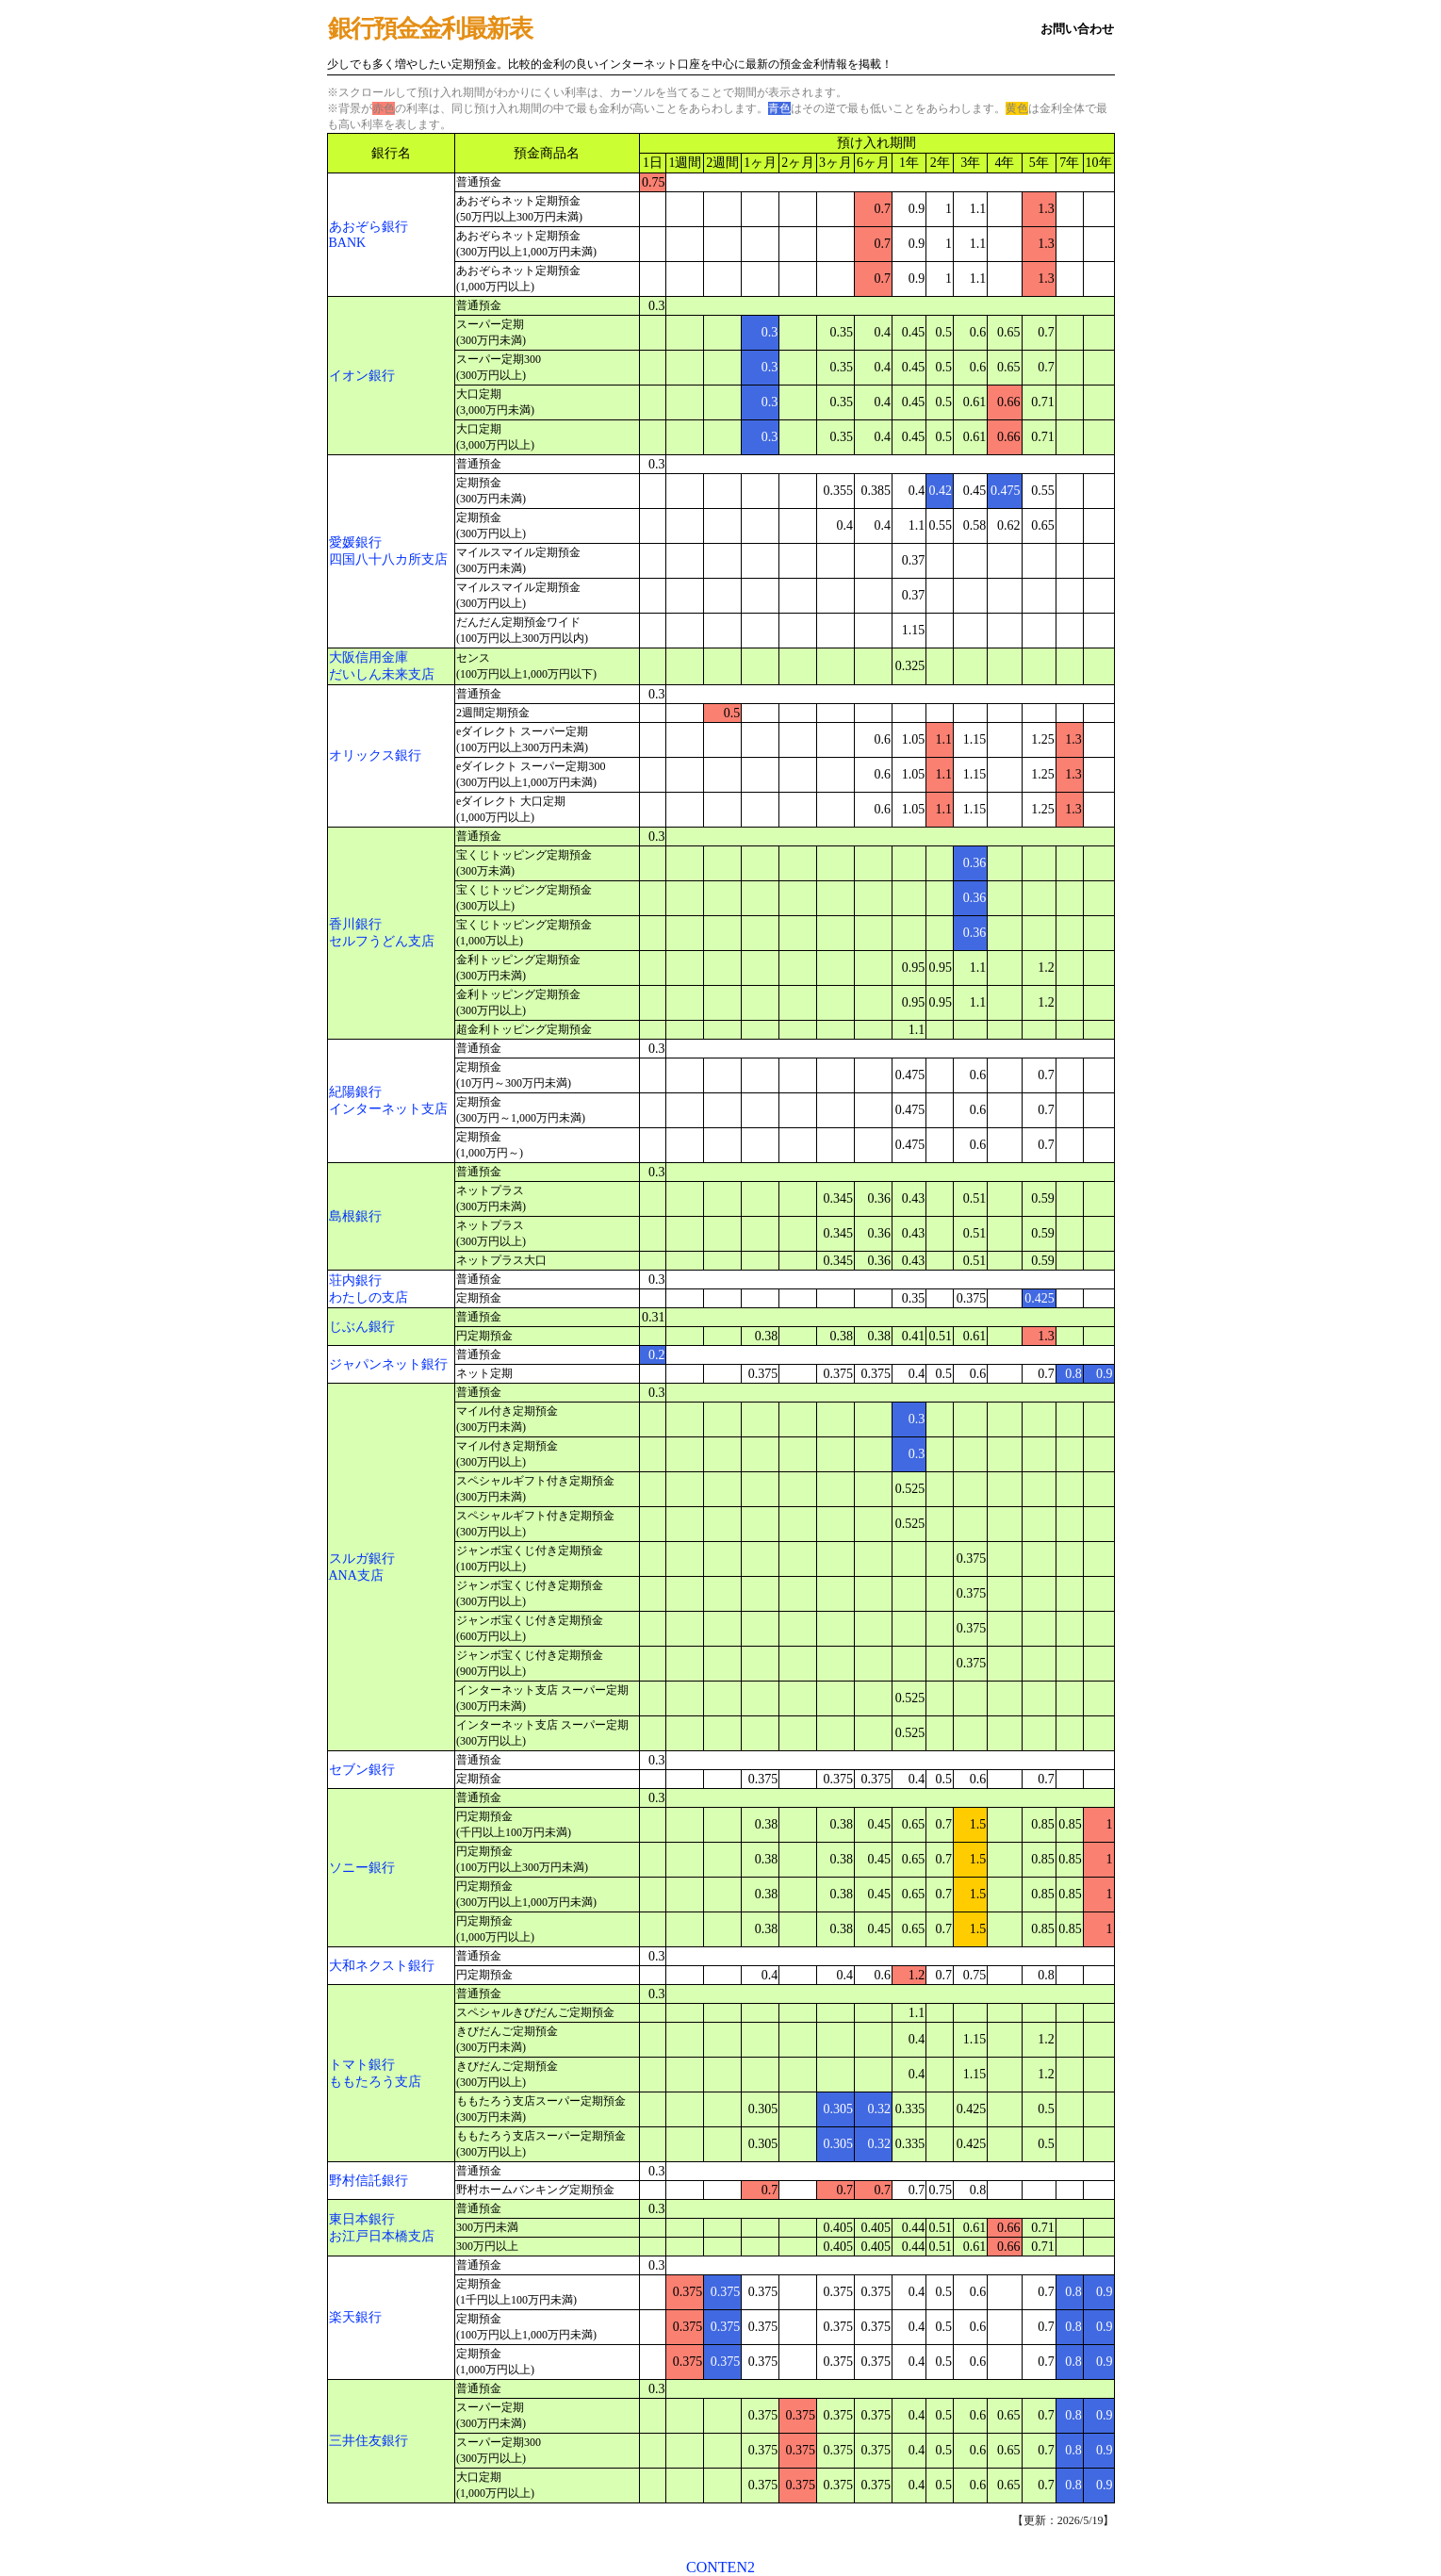  What do you see at coordinates (362, 1327) in the screenshot?
I see `じぶん銀行` at bounding box center [362, 1327].